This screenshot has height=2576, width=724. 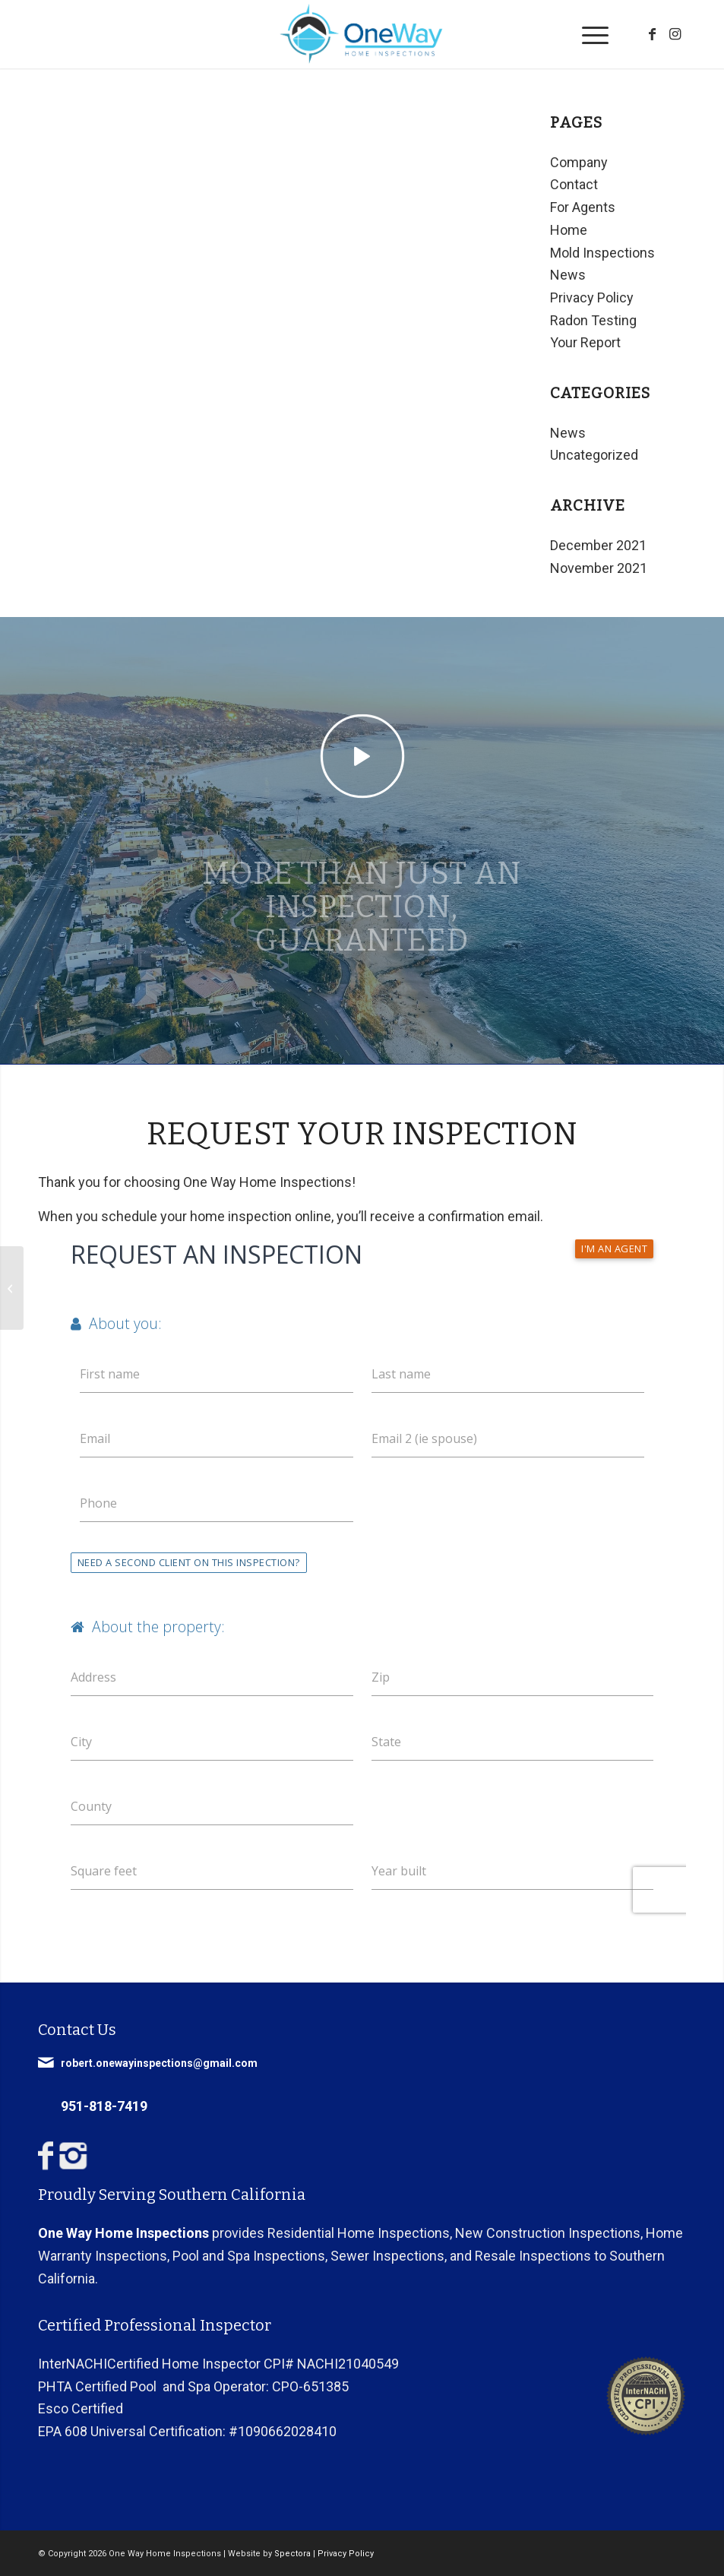 What do you see at coordinates (568, 230) in the screenshot?
I see `Home` at bounding box center [568, 230].